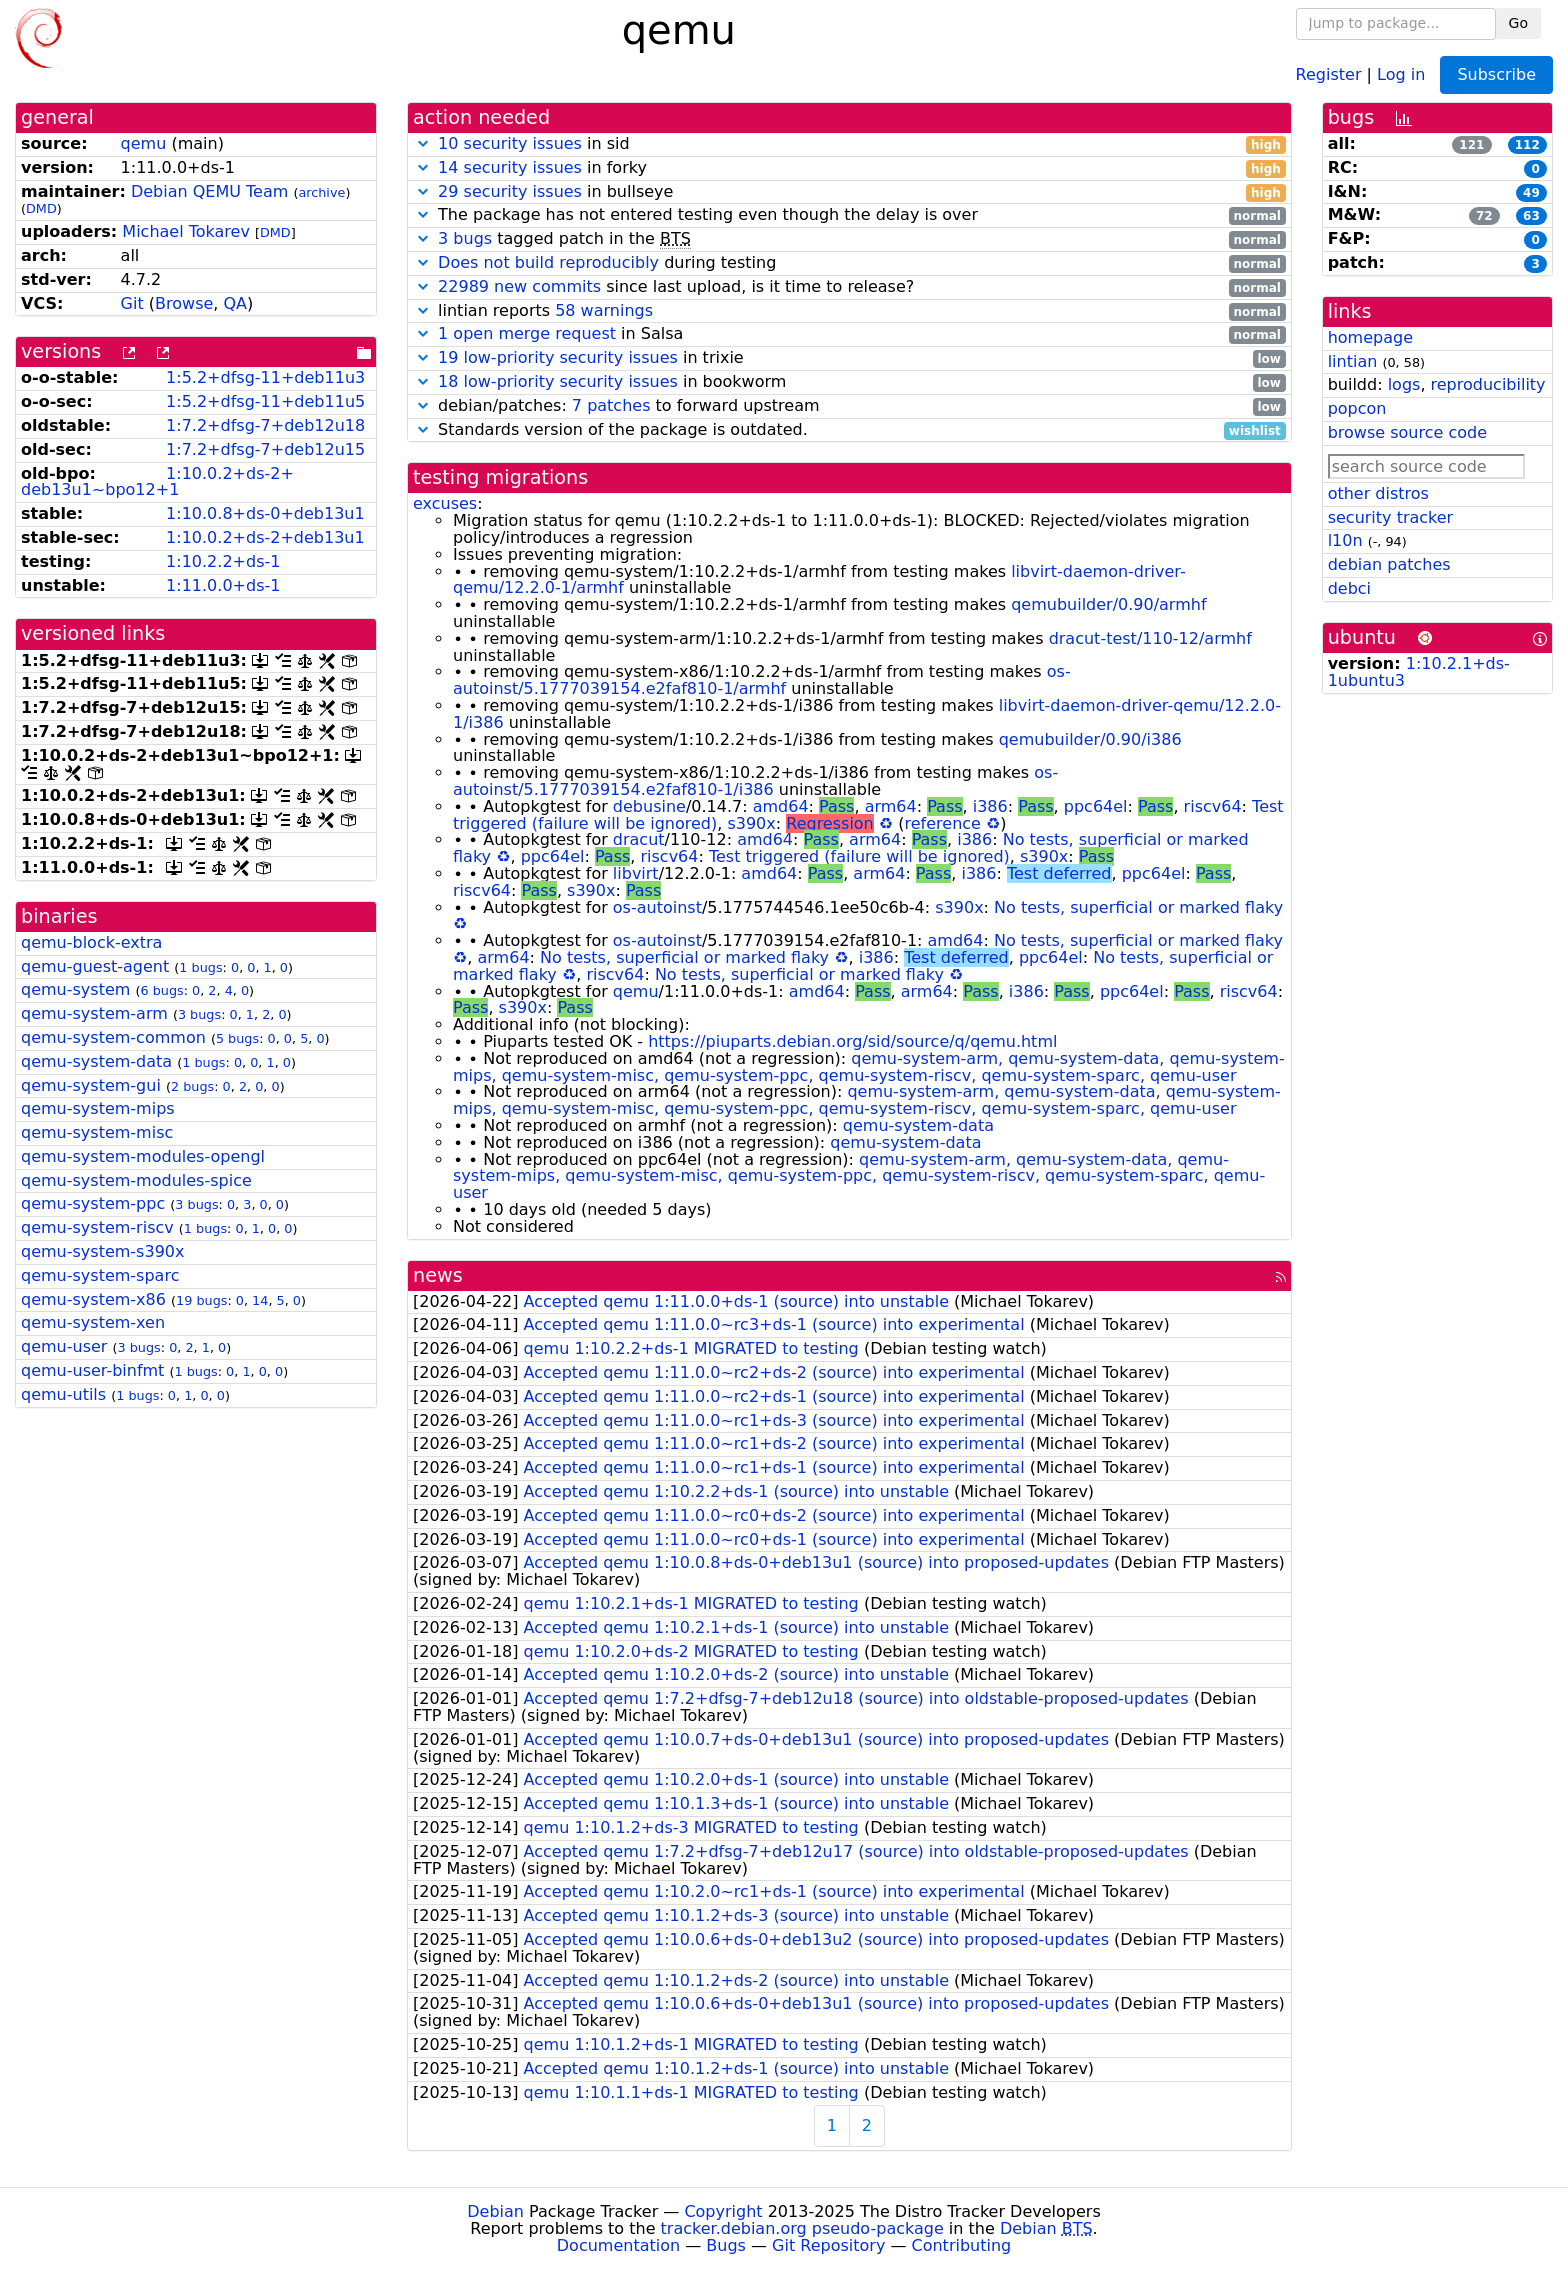 The width and height of the screenshot is (1568, 2271). I want to click on Log in, so click(1401, 73).